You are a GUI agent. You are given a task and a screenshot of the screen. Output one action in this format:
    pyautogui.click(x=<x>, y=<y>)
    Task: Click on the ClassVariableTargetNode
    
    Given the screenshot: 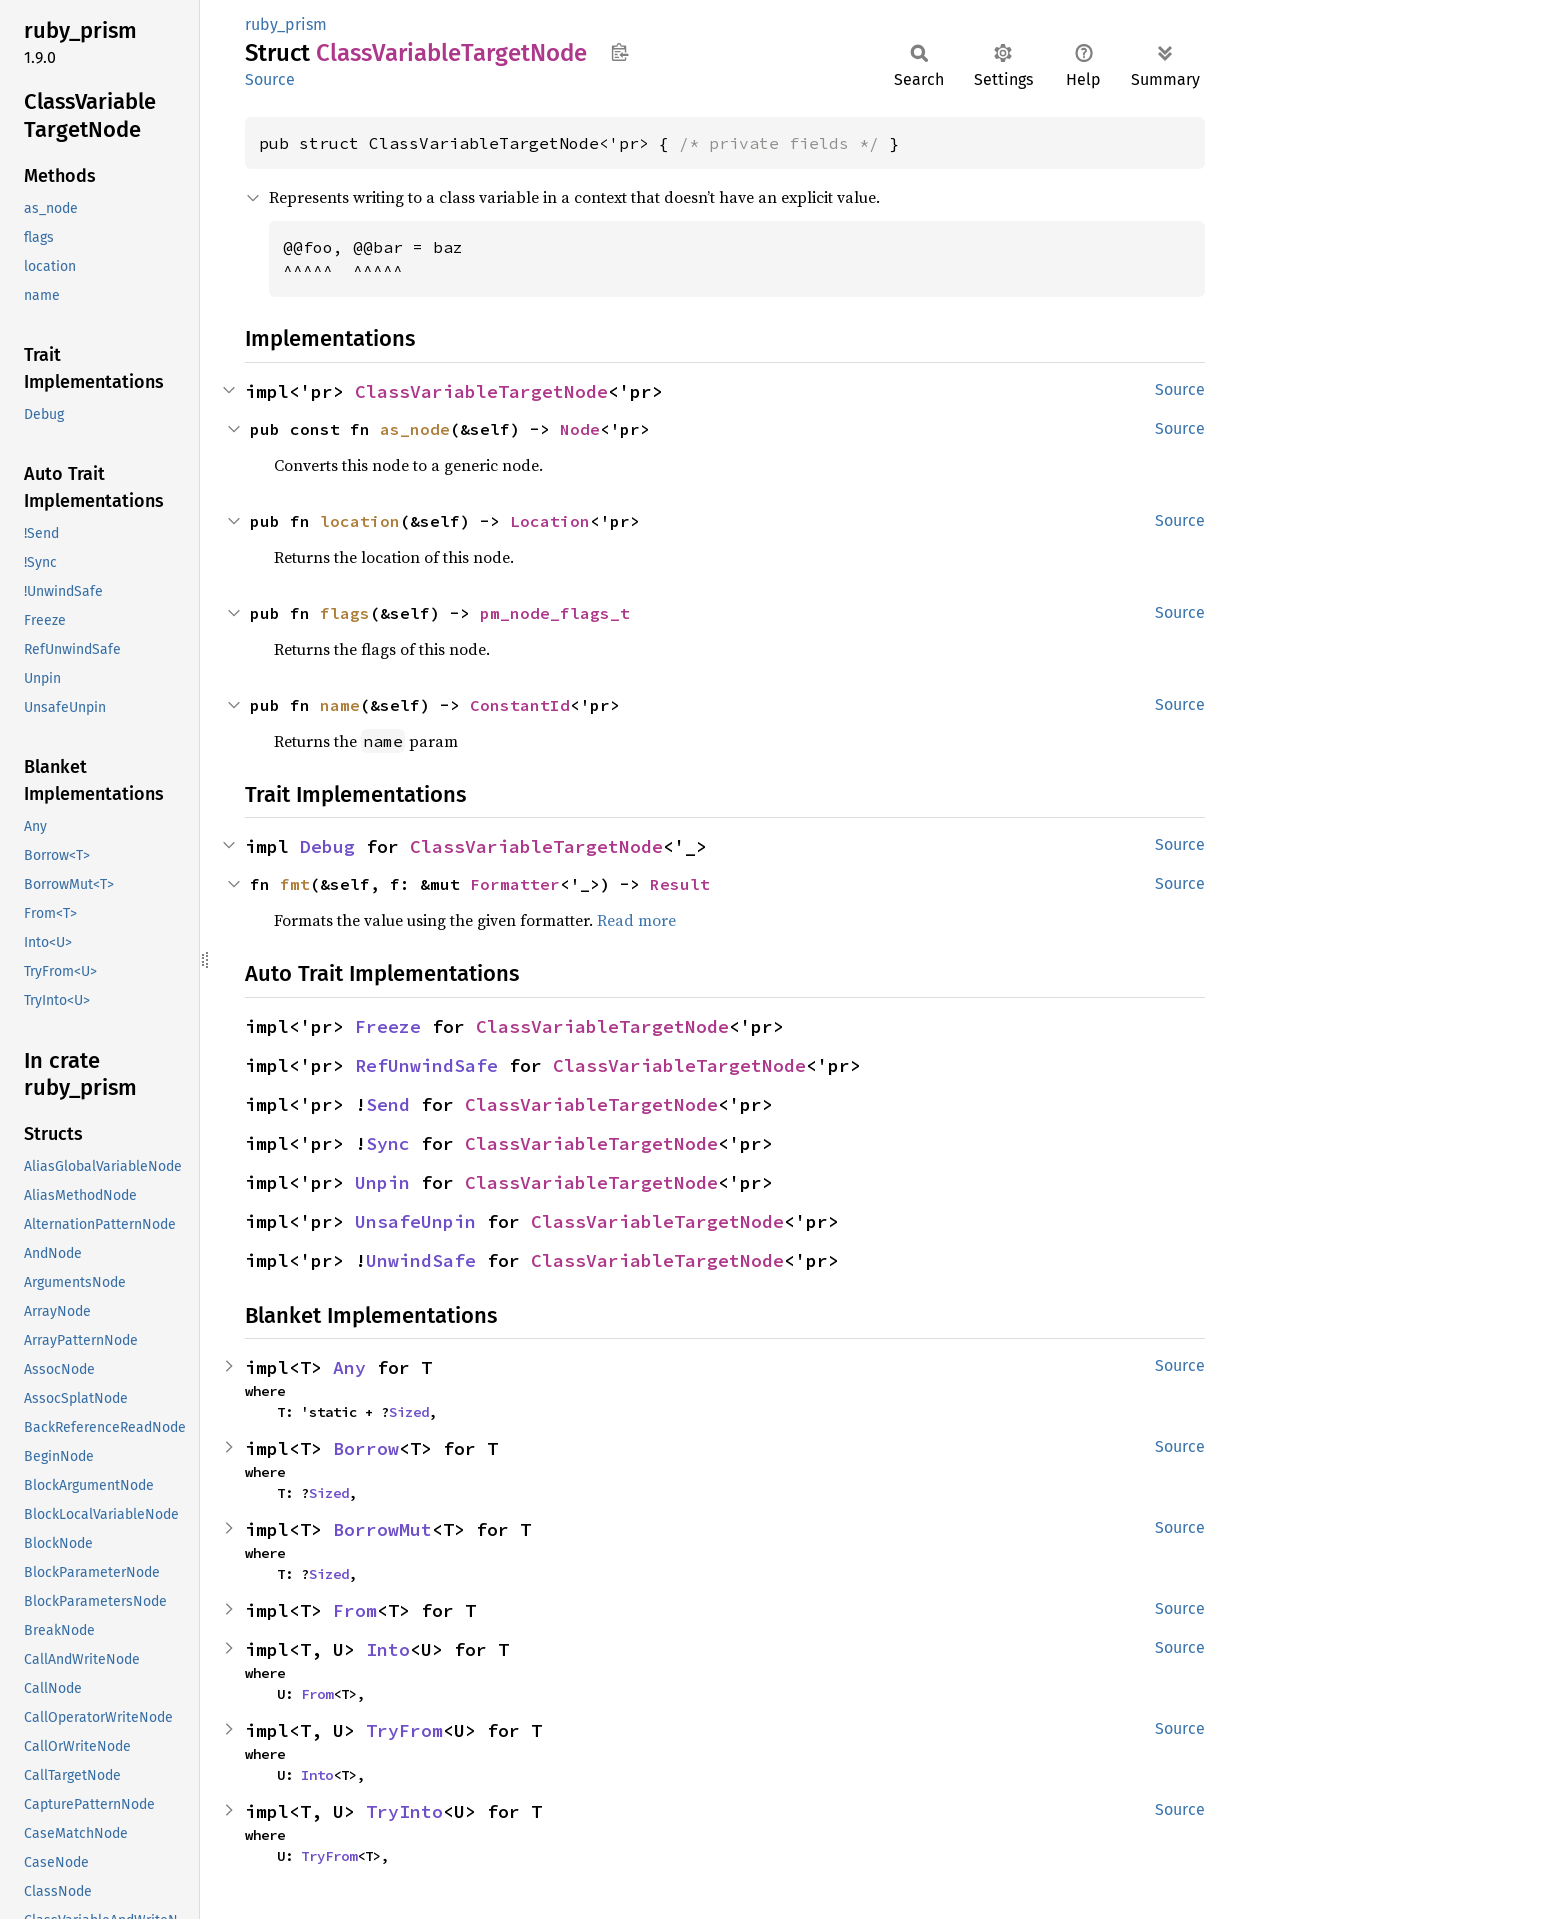 What is the action you would take?
    pyautogui.click(x=481, y=391)
    